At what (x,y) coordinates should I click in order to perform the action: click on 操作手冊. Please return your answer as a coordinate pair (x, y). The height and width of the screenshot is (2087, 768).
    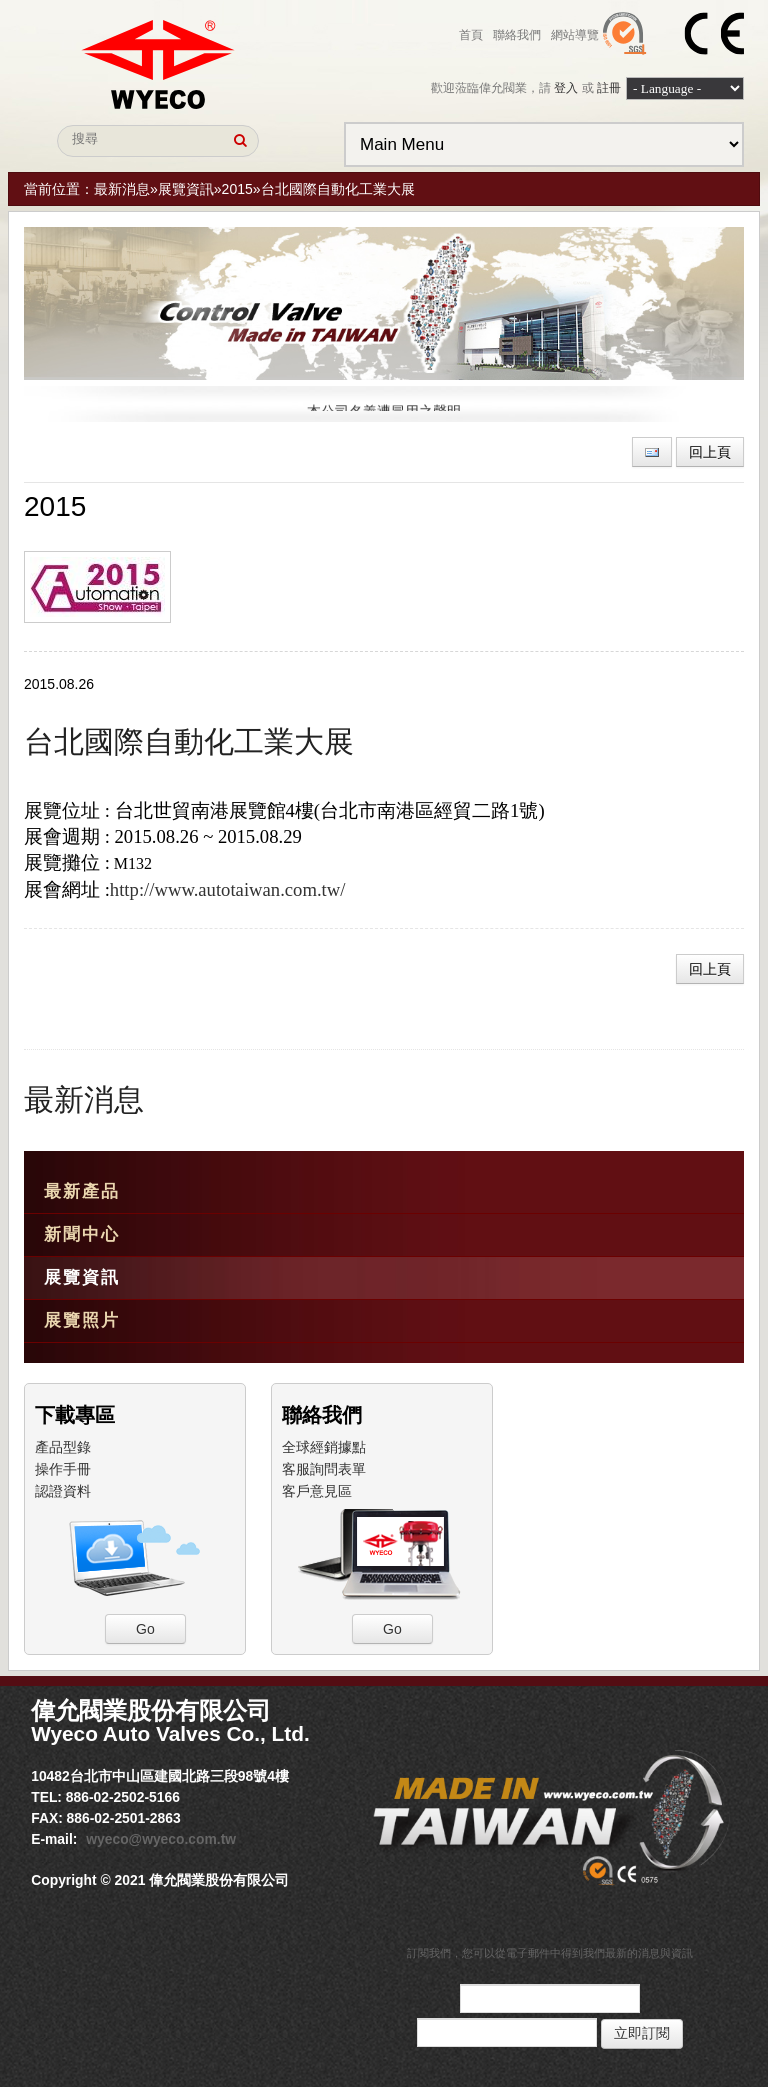
    Looking at the image, I should click on (63, 1469).